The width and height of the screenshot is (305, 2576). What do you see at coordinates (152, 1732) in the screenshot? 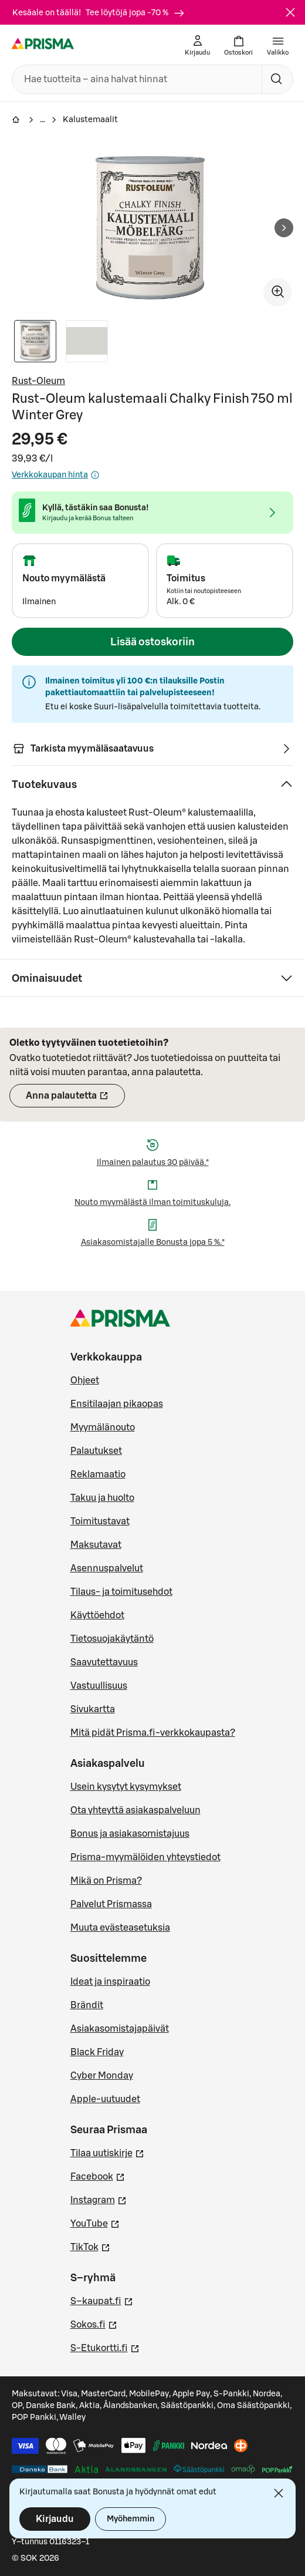
I see `Mitä pidät Prisma.fi-verkkokaupasta?` at bounding box center [152, 1732].